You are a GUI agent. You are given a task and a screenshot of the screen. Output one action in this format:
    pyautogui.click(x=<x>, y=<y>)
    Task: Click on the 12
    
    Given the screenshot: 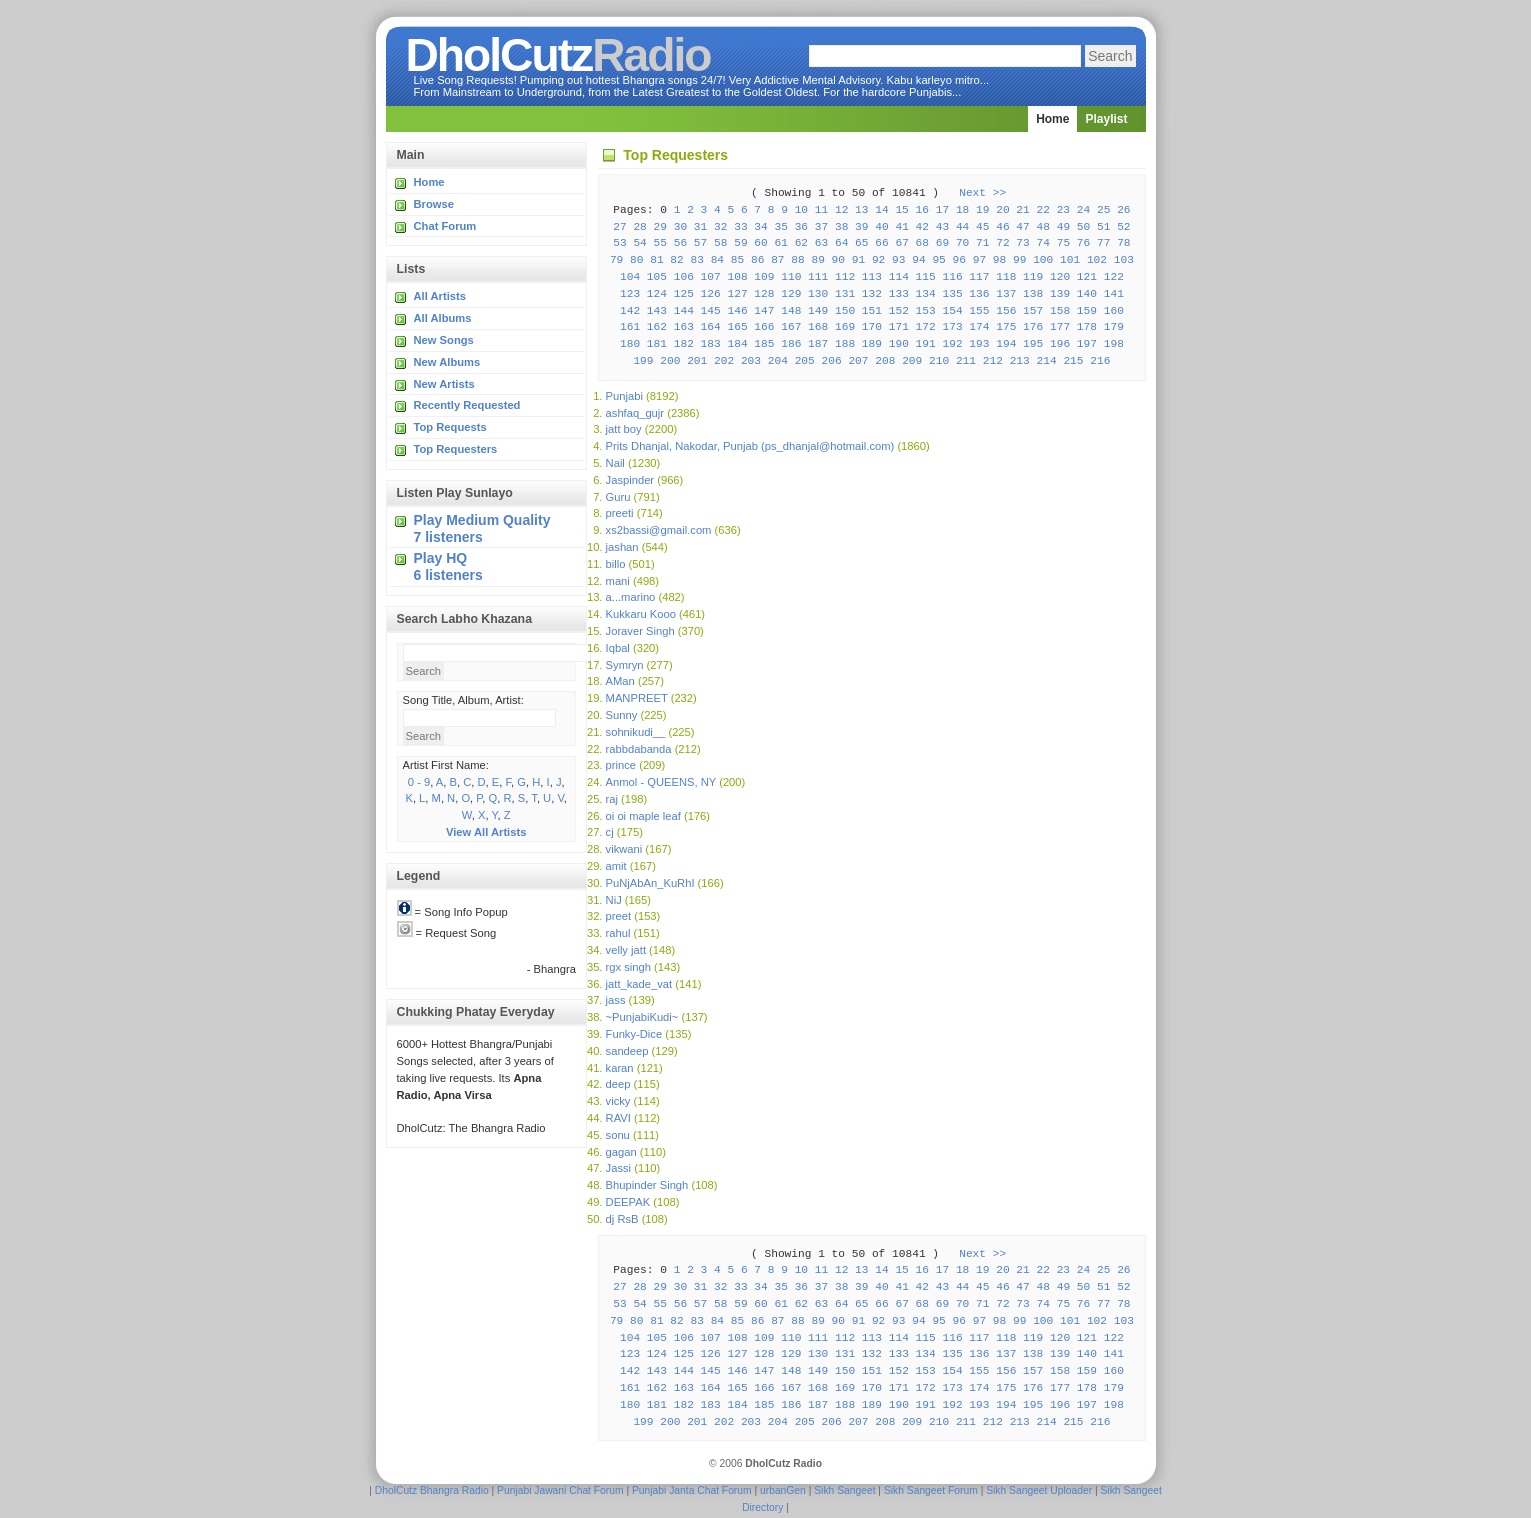 What is the action you would take?
    pyautogui.click(x=841, y=210)
    